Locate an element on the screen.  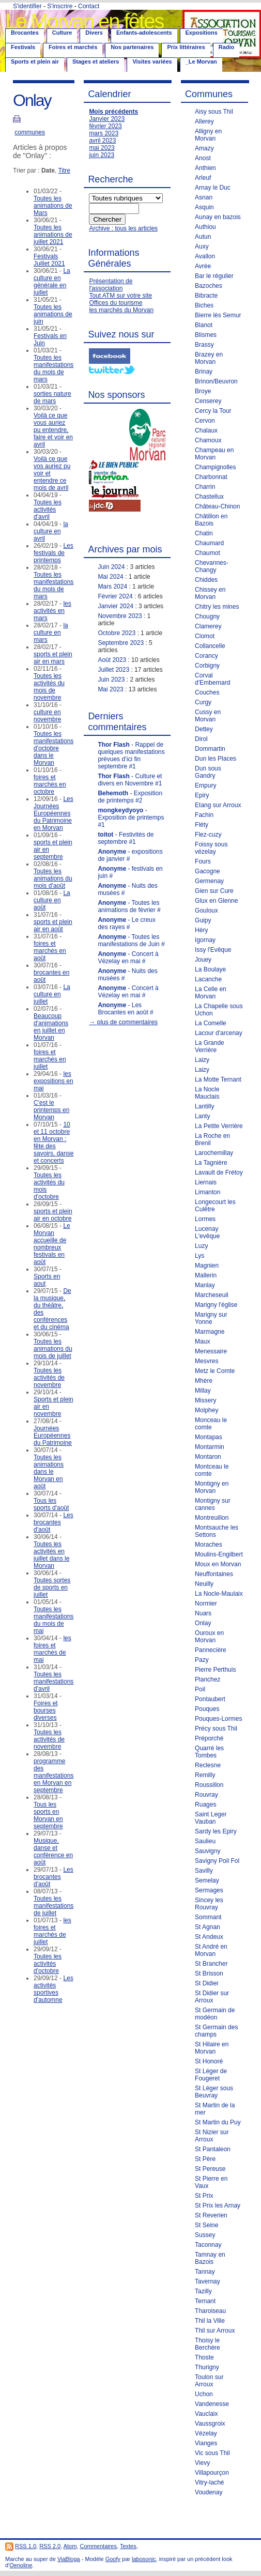
Metz le Comte is located at coordinates (215, 1371).